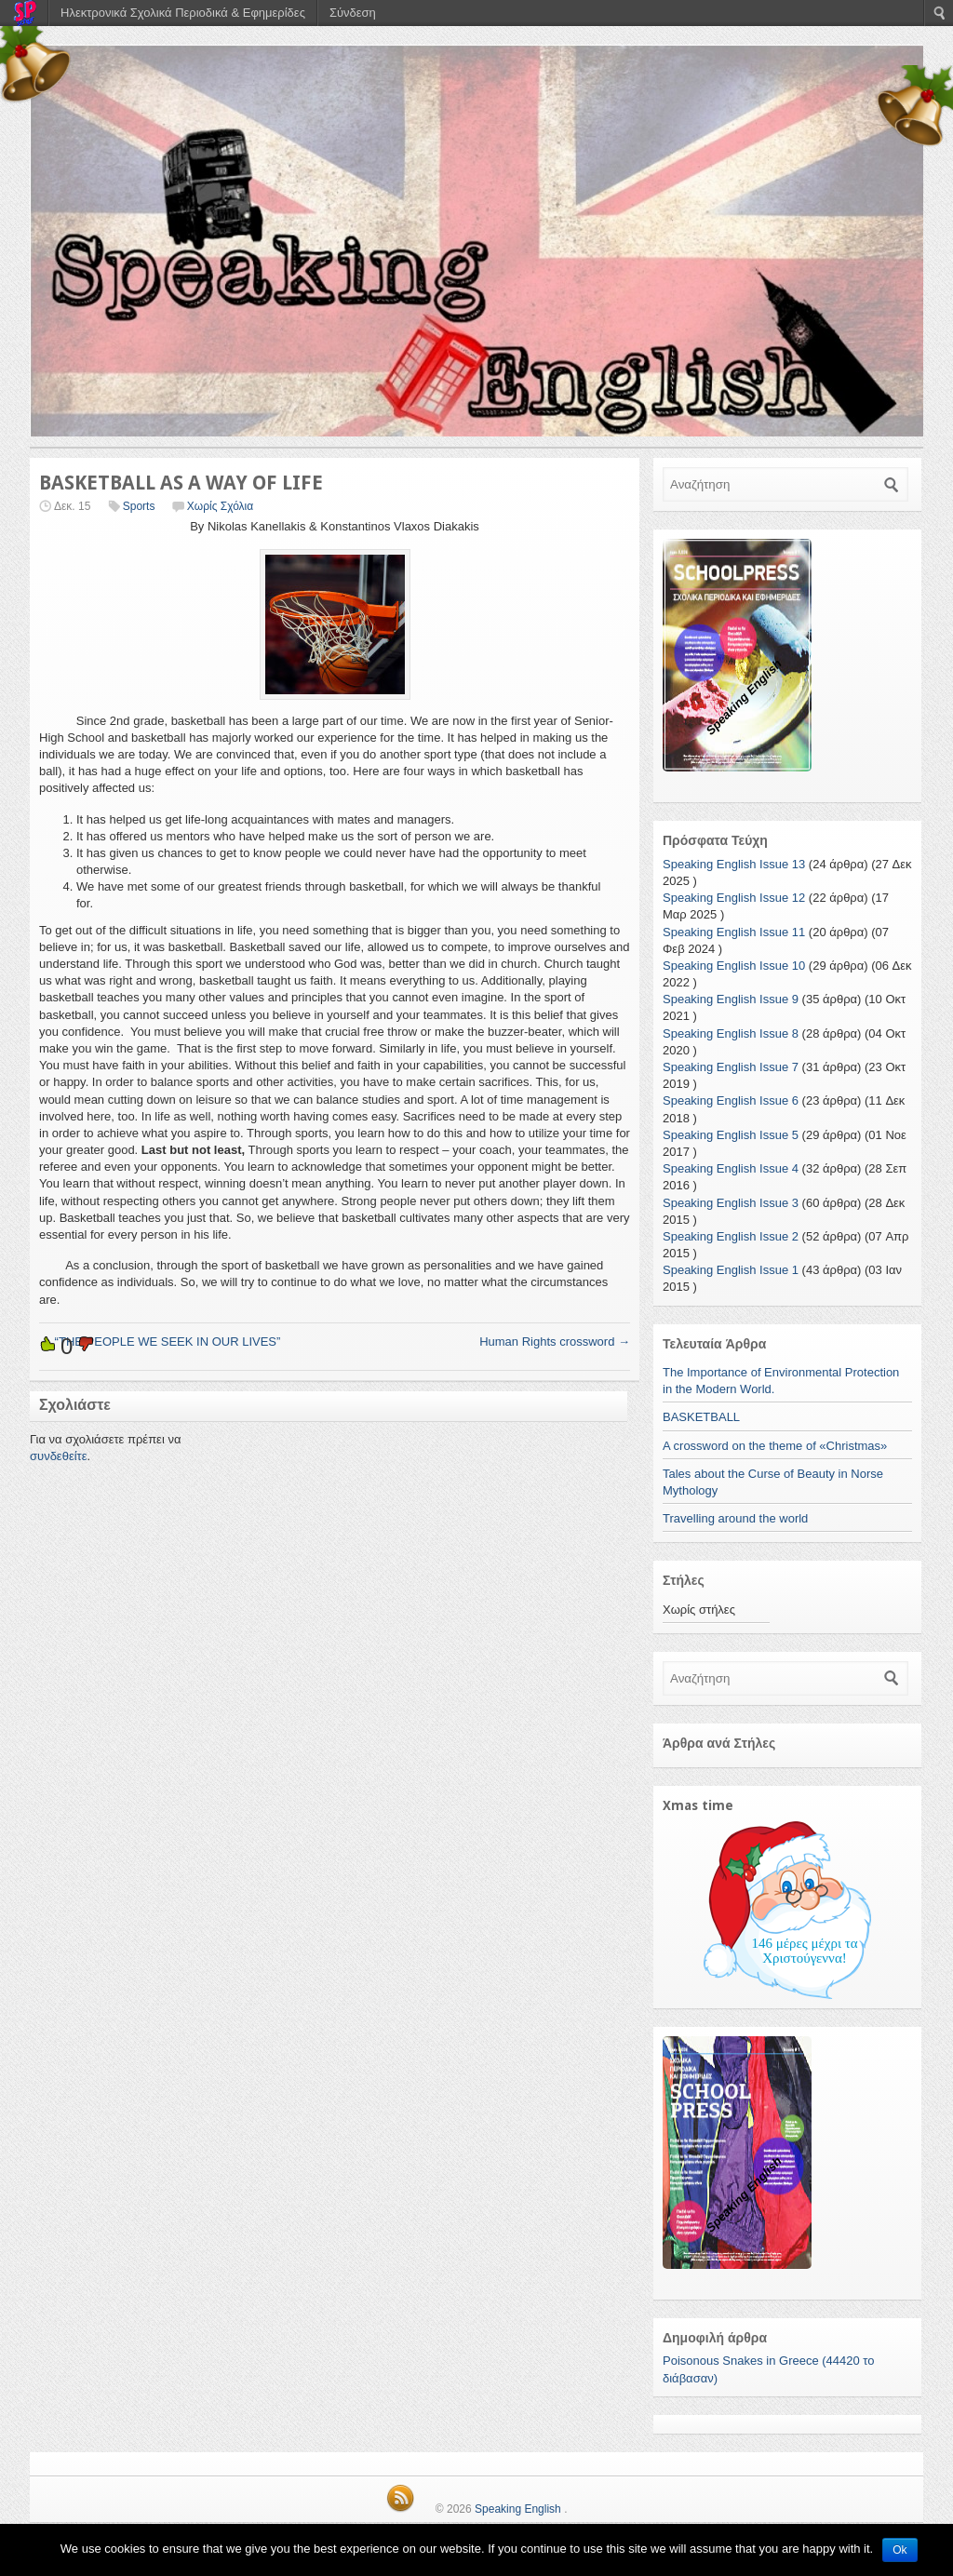  I want to click on Speaking English Issue 8, so click(731, 1033).